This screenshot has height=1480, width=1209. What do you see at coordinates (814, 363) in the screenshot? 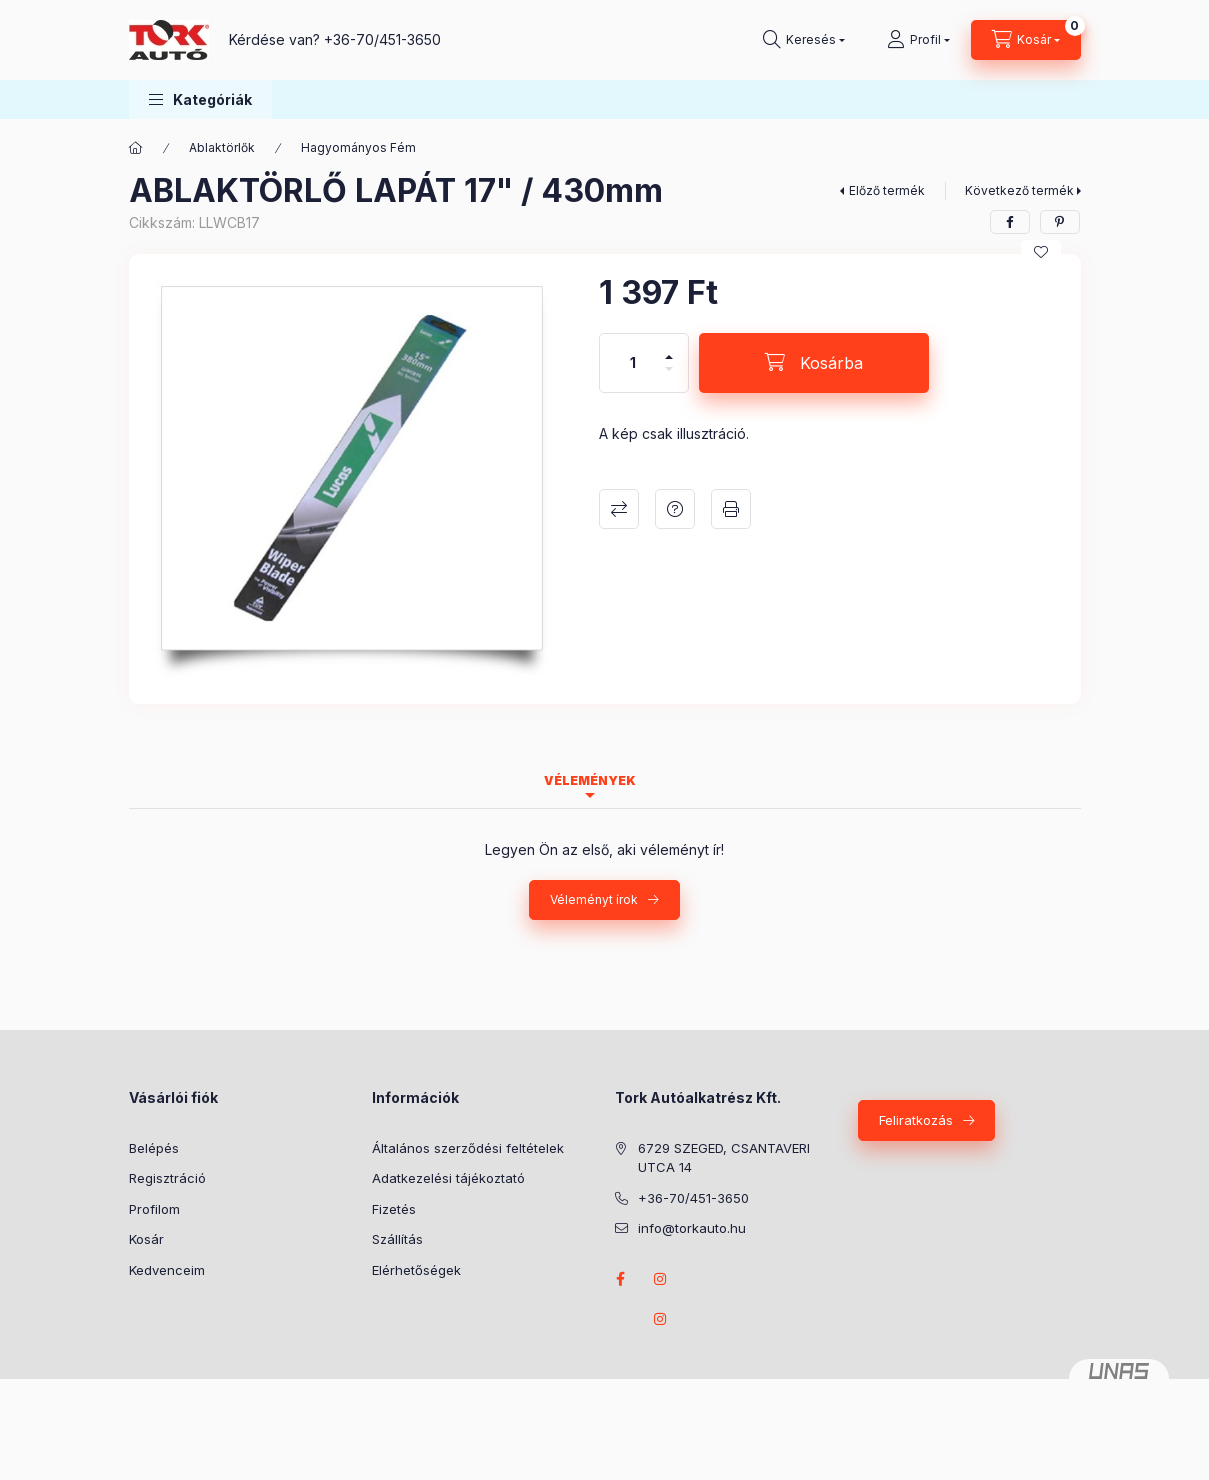
I see `[Kosárba]` at bounding box center [814, 363].